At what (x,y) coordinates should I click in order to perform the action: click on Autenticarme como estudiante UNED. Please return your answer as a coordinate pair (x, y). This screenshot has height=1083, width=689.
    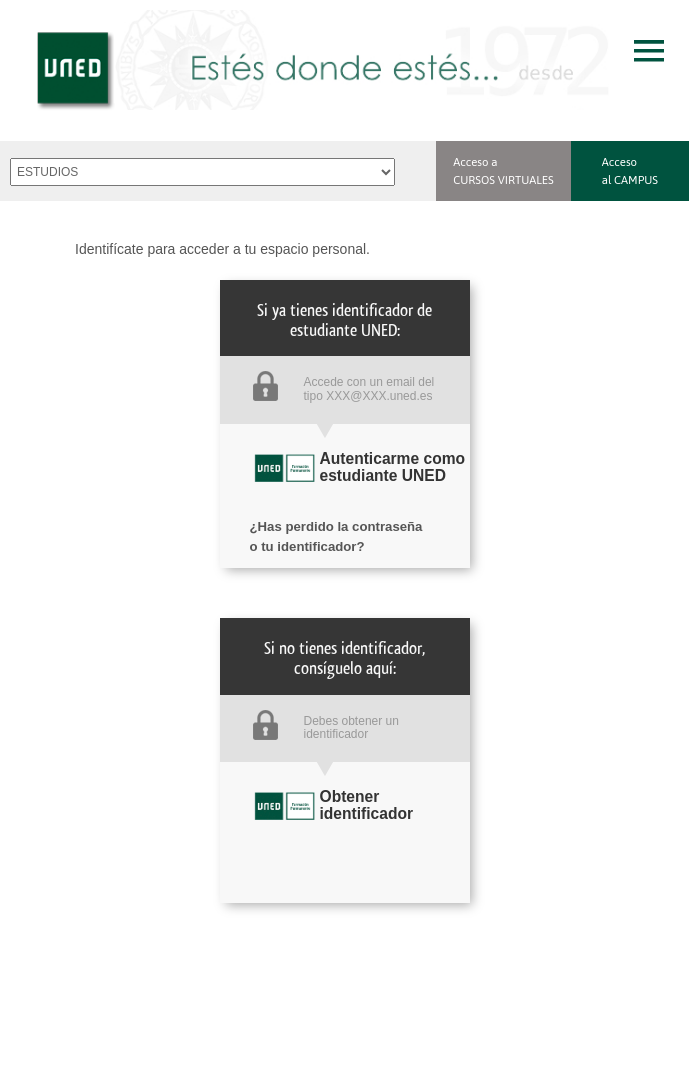
    Looking at the image, I should click on (393, 467).